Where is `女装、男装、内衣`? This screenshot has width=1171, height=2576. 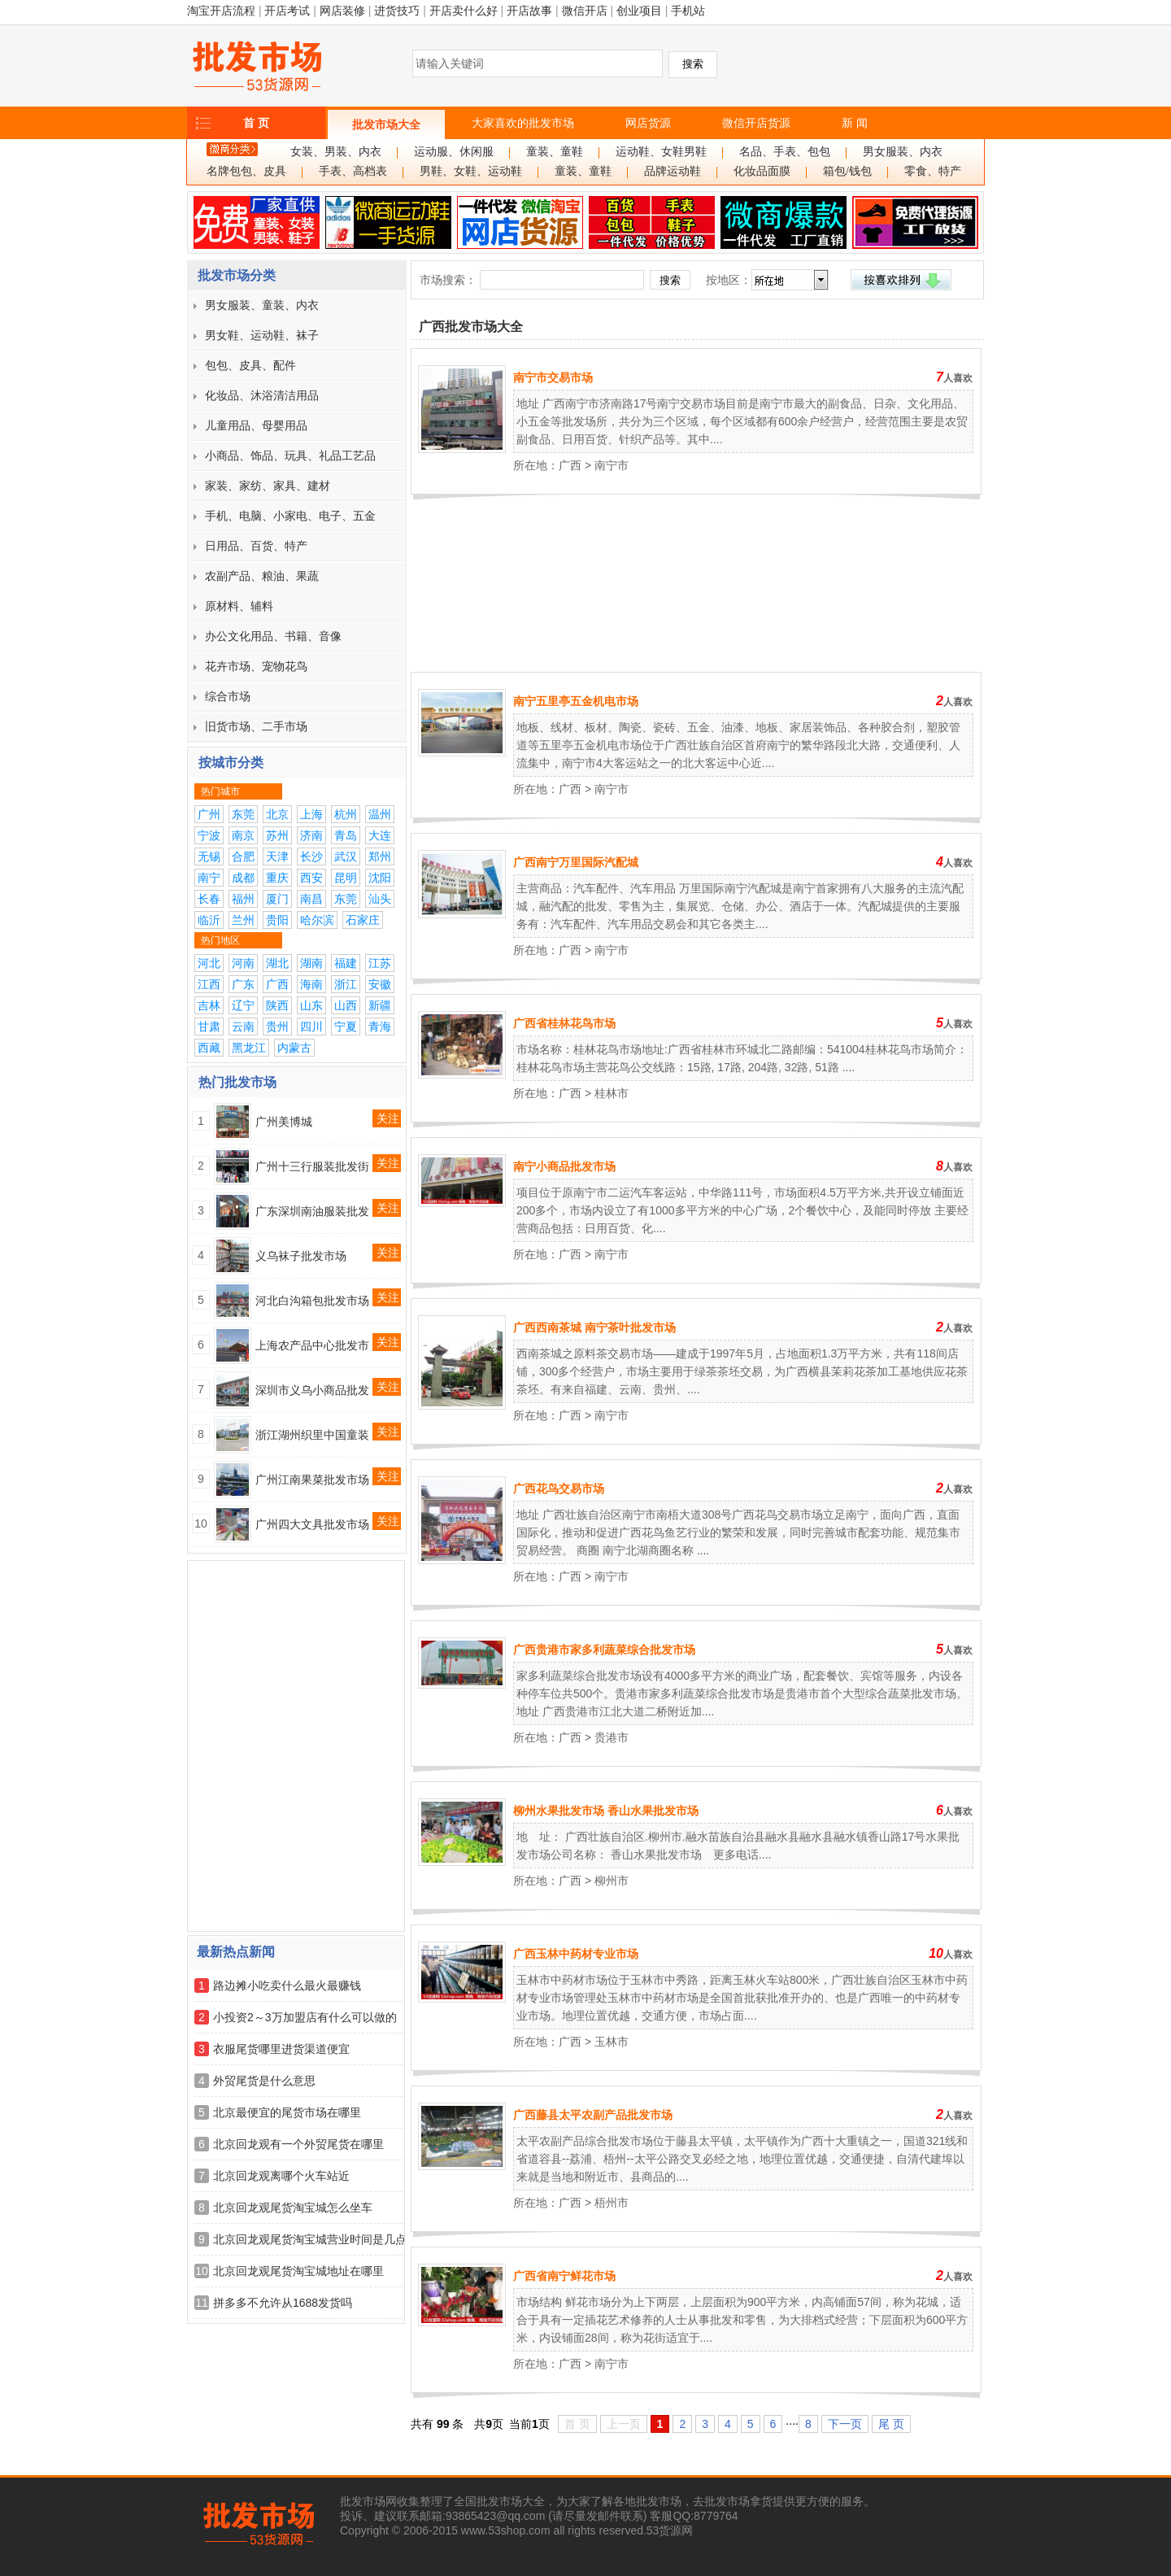
女装、男装、内衣 is located at coordinates (335, 152).